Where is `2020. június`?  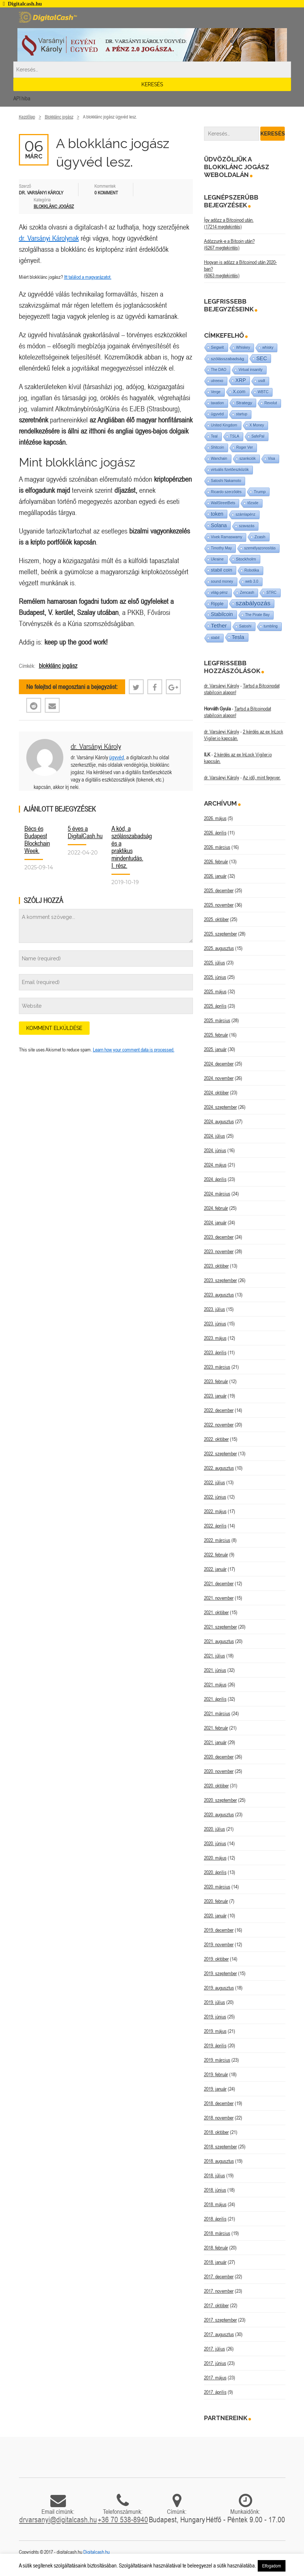
2020. június is located at coordinates (215, 1843).